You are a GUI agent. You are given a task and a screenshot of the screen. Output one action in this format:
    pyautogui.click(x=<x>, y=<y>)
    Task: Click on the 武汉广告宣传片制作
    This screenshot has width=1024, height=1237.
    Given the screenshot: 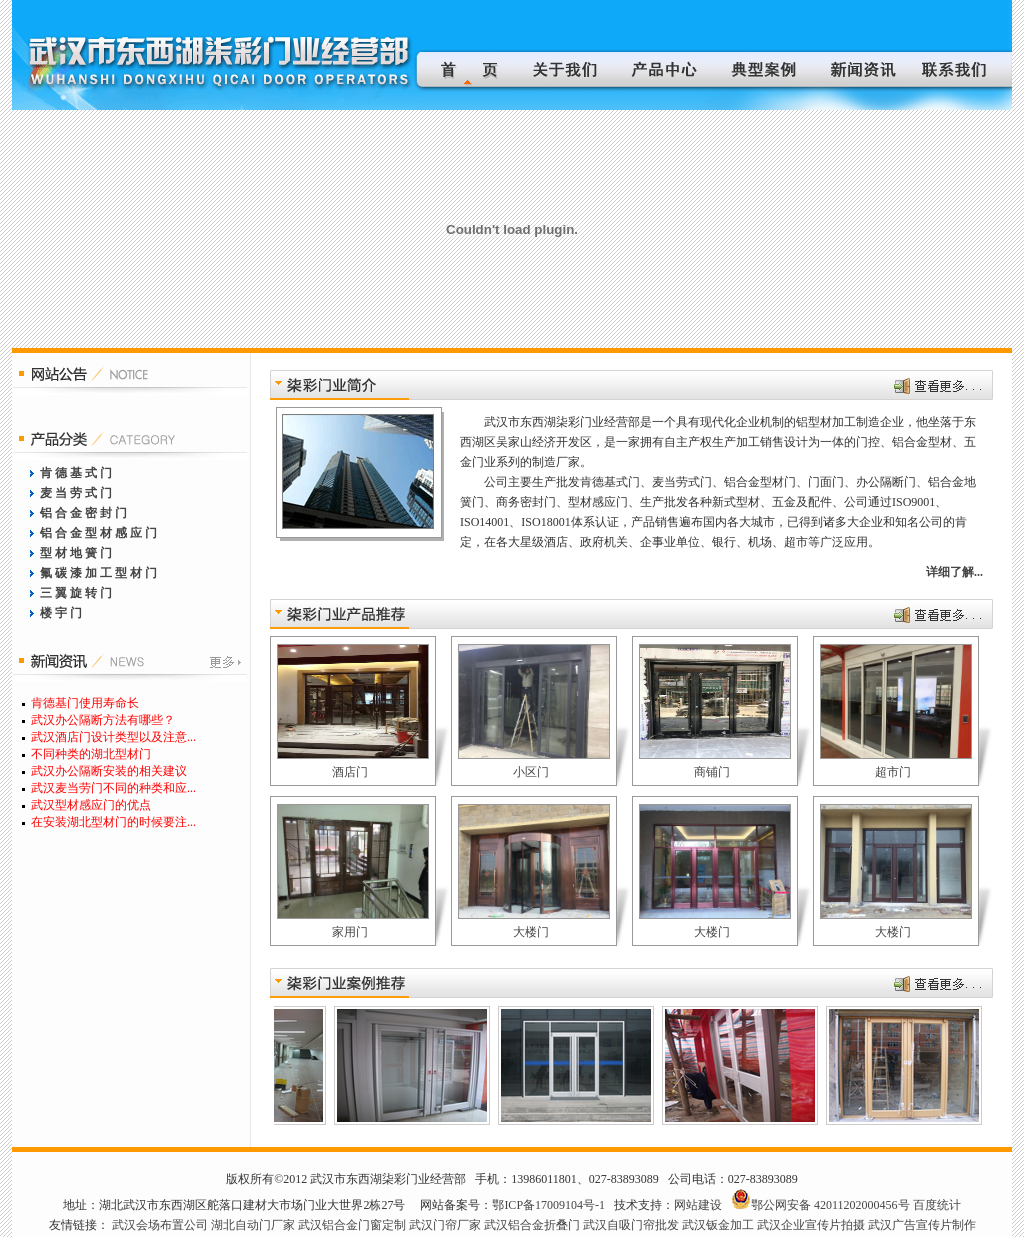 What is the action you would take?
    pyautogui.click(x=922, y=1225)
    